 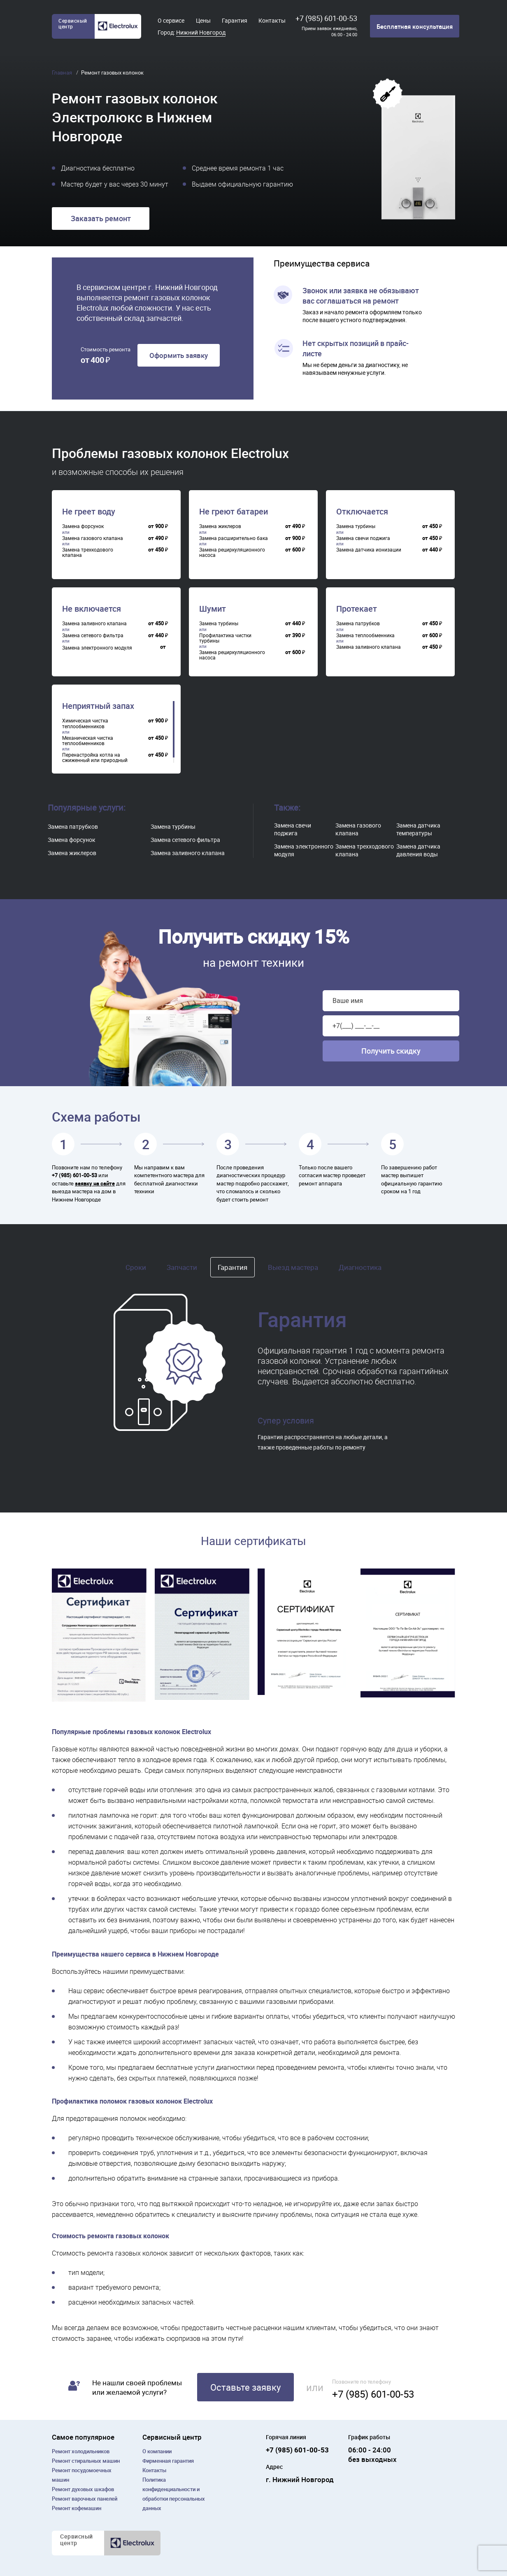 I want to click on О компании, so click(x=157, y=2451).